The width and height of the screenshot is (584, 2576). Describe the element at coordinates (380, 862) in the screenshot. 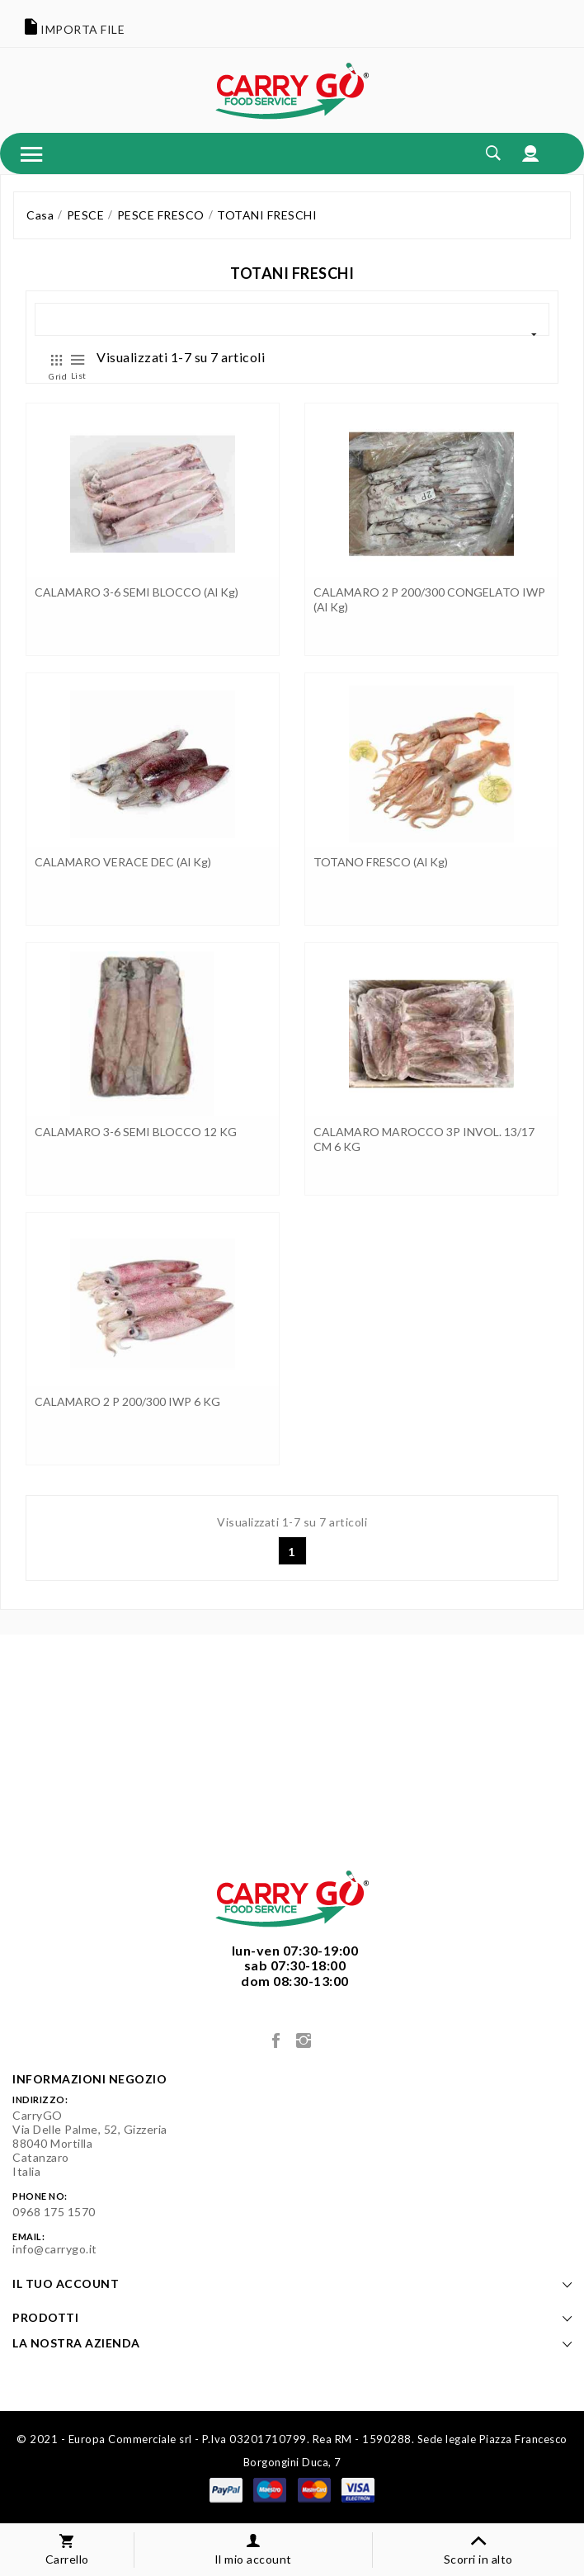

I see `TOTANO FRESCO (al kg)` at that location.